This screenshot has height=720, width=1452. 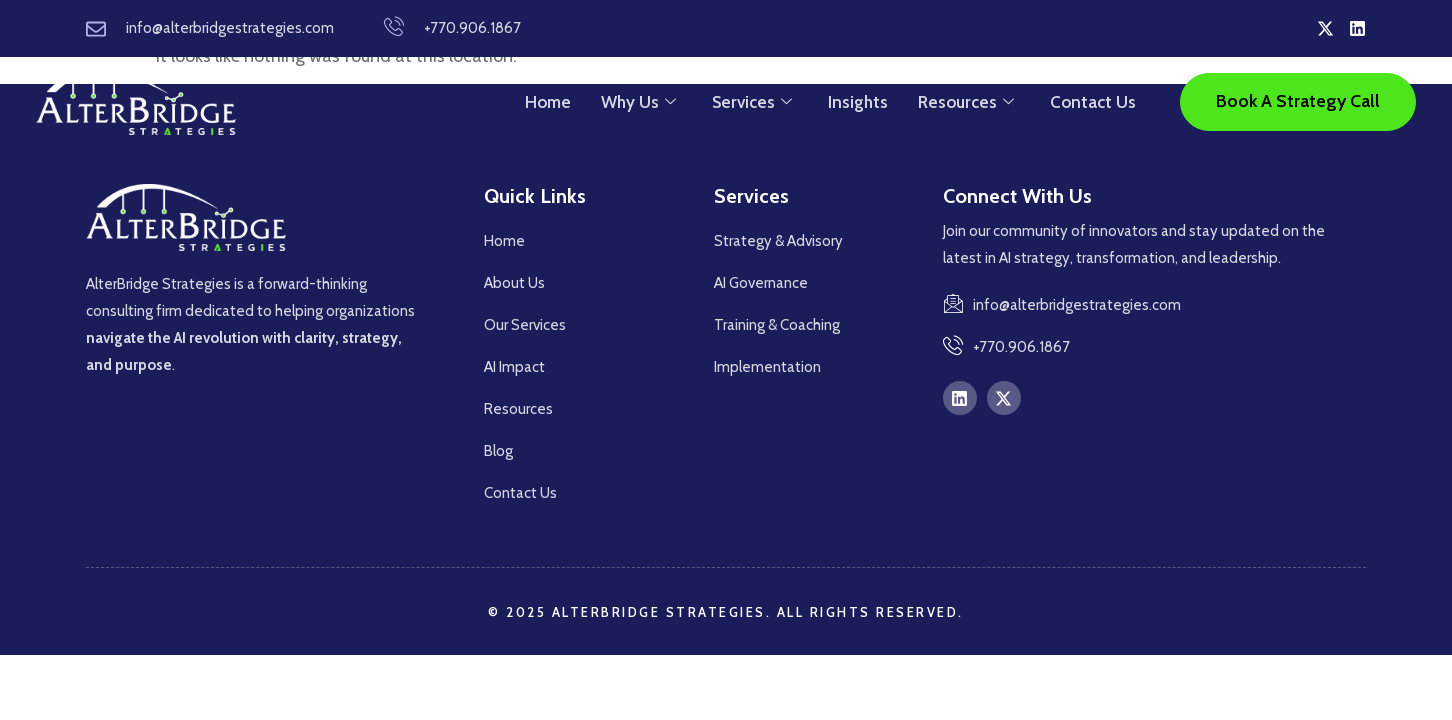 What do you see at coordinates (548, 102) in the screenshot?
I see `Home` at bounding box center [548, 102].